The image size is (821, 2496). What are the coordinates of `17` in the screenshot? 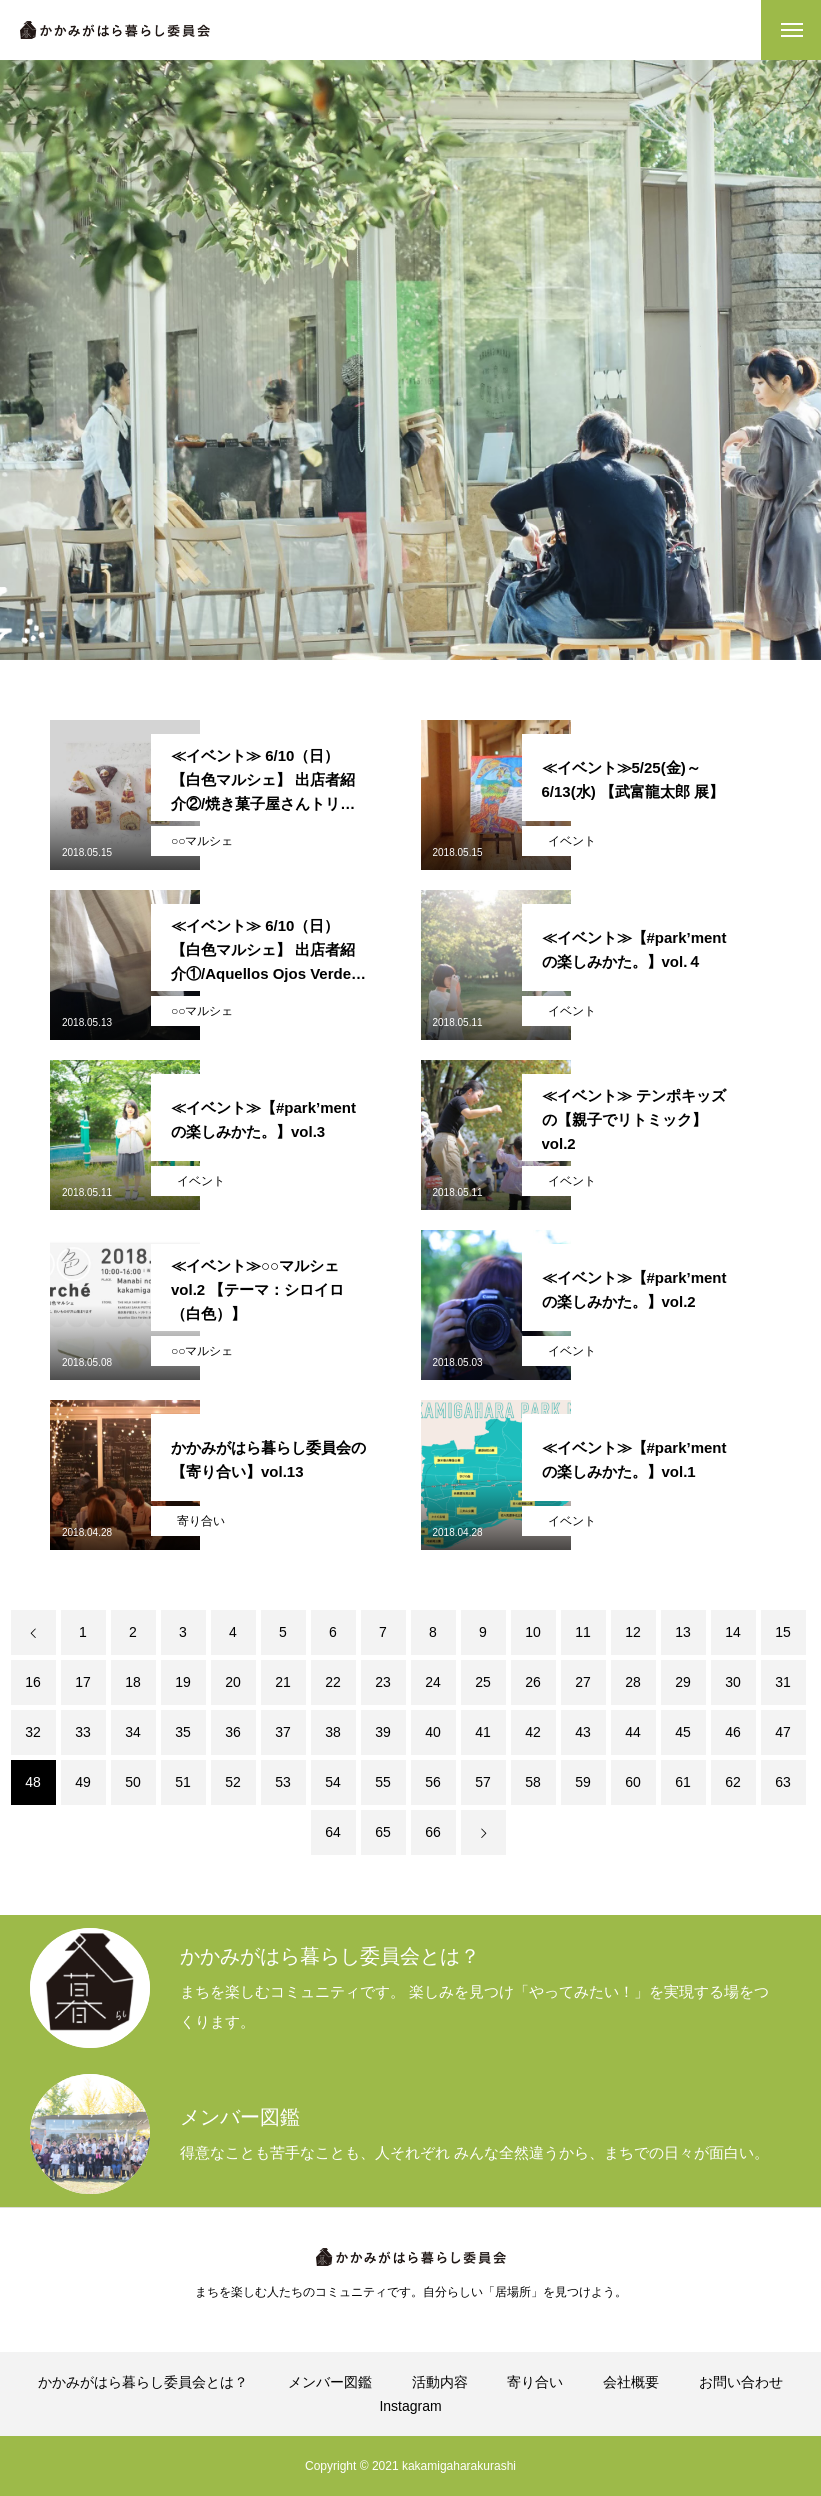 It's located at (83, 1682).